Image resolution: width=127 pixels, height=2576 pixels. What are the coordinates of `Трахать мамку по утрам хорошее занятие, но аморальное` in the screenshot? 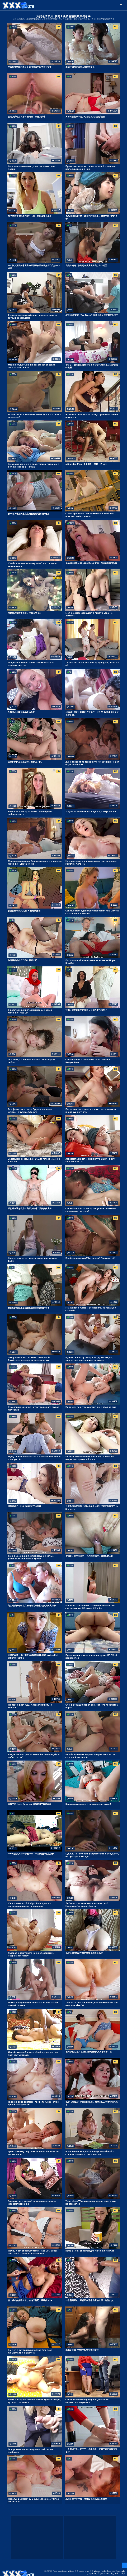 It's located at (33, 2152).